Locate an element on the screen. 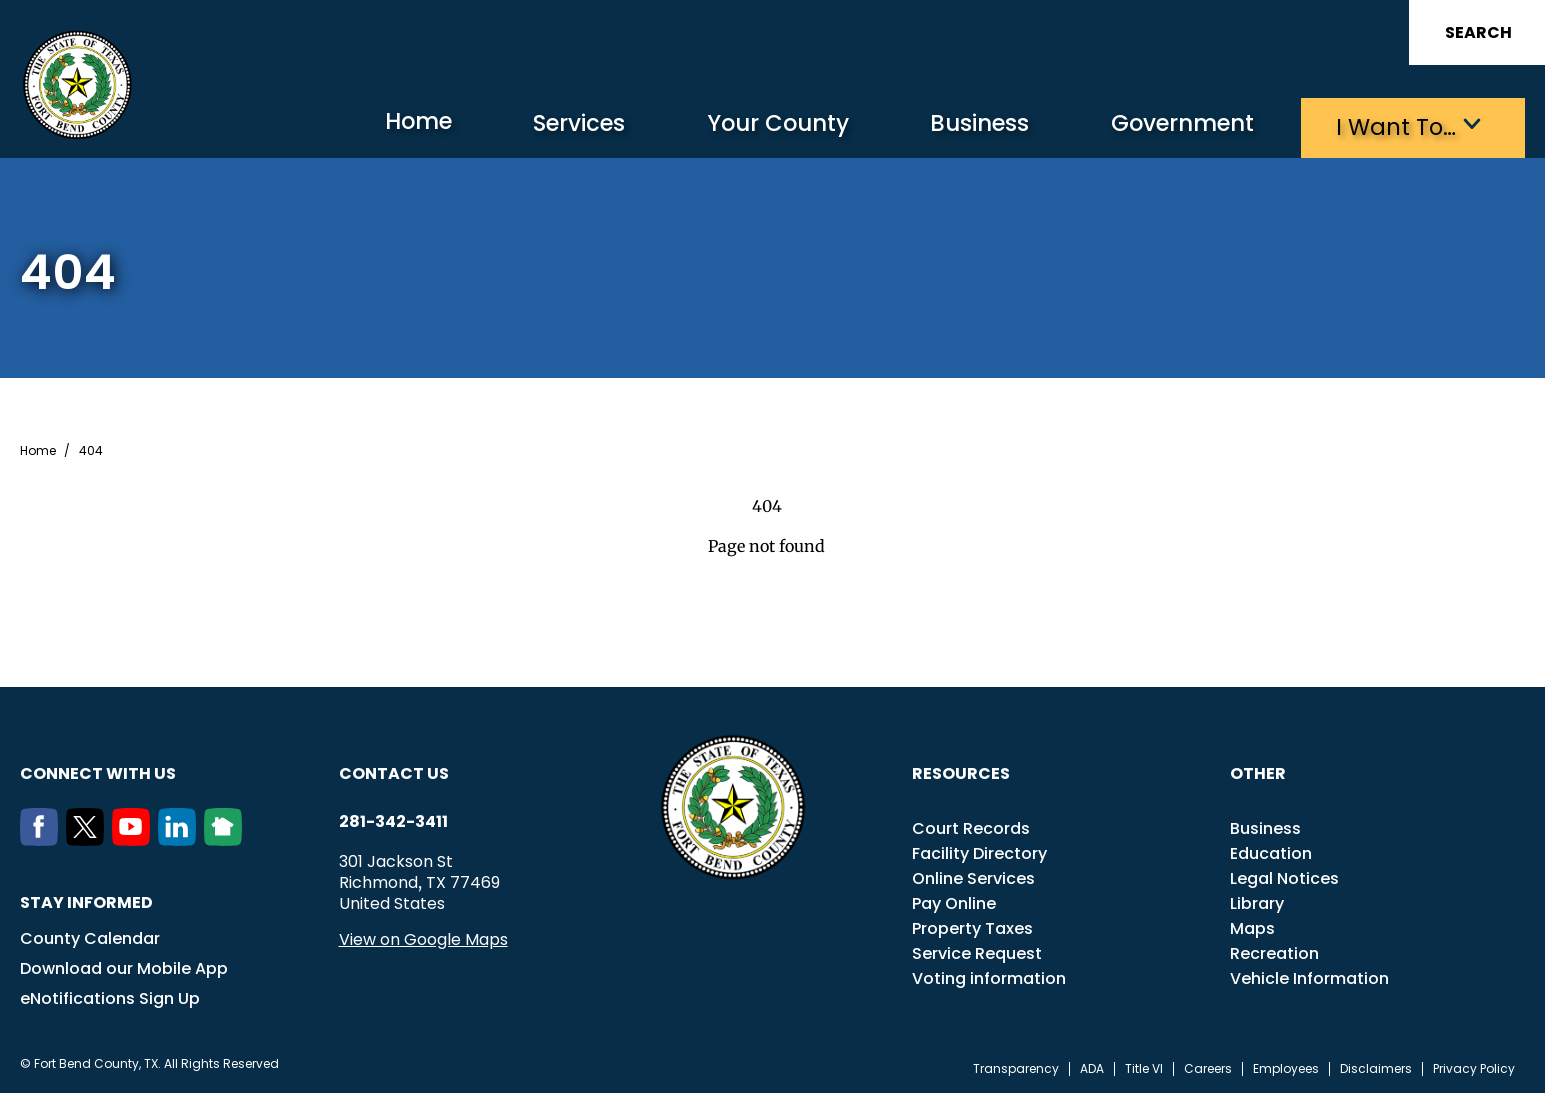  Privacy Policy is located at coordinates (1474, 1067).